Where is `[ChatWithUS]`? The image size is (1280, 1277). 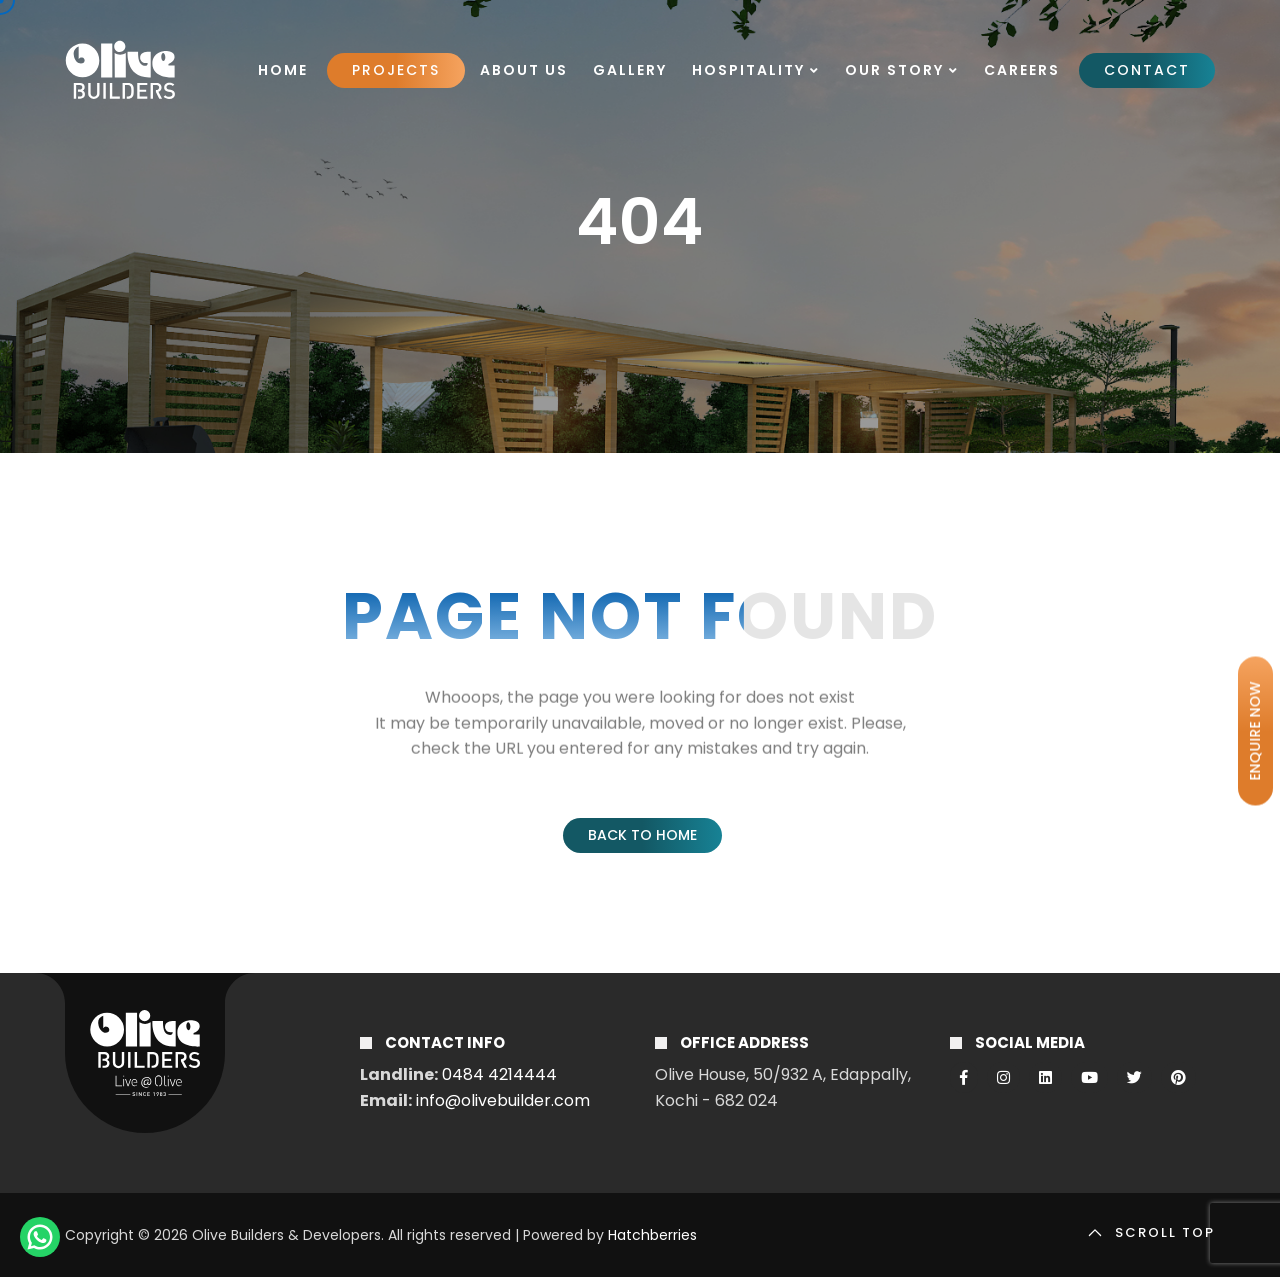
[ChatWithUS] is located at coordinates (40, 1237).